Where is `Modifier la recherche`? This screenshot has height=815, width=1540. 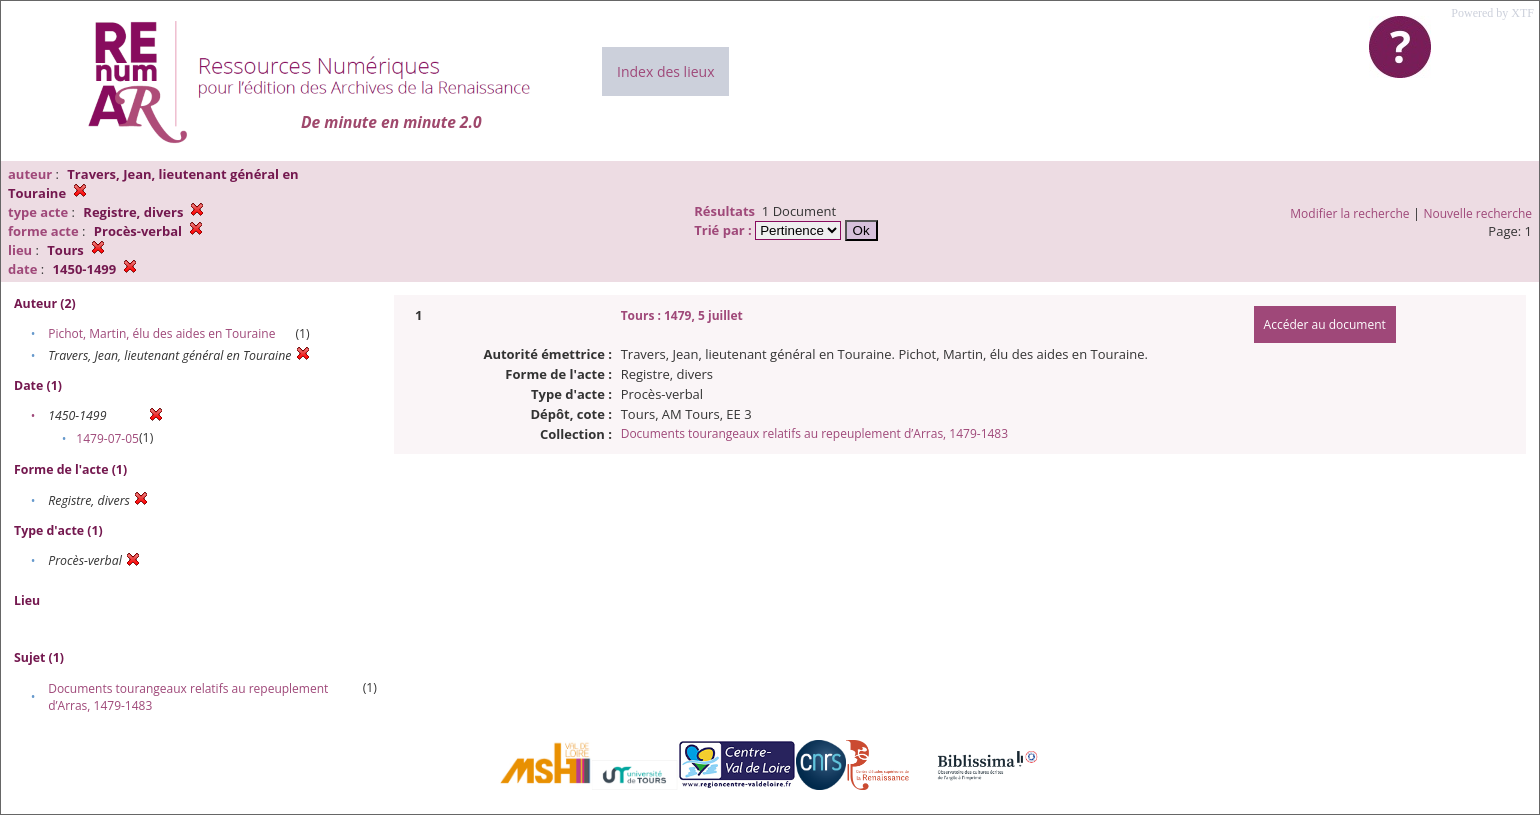 Modifier la recherche is located at coordinates (1349, 213).